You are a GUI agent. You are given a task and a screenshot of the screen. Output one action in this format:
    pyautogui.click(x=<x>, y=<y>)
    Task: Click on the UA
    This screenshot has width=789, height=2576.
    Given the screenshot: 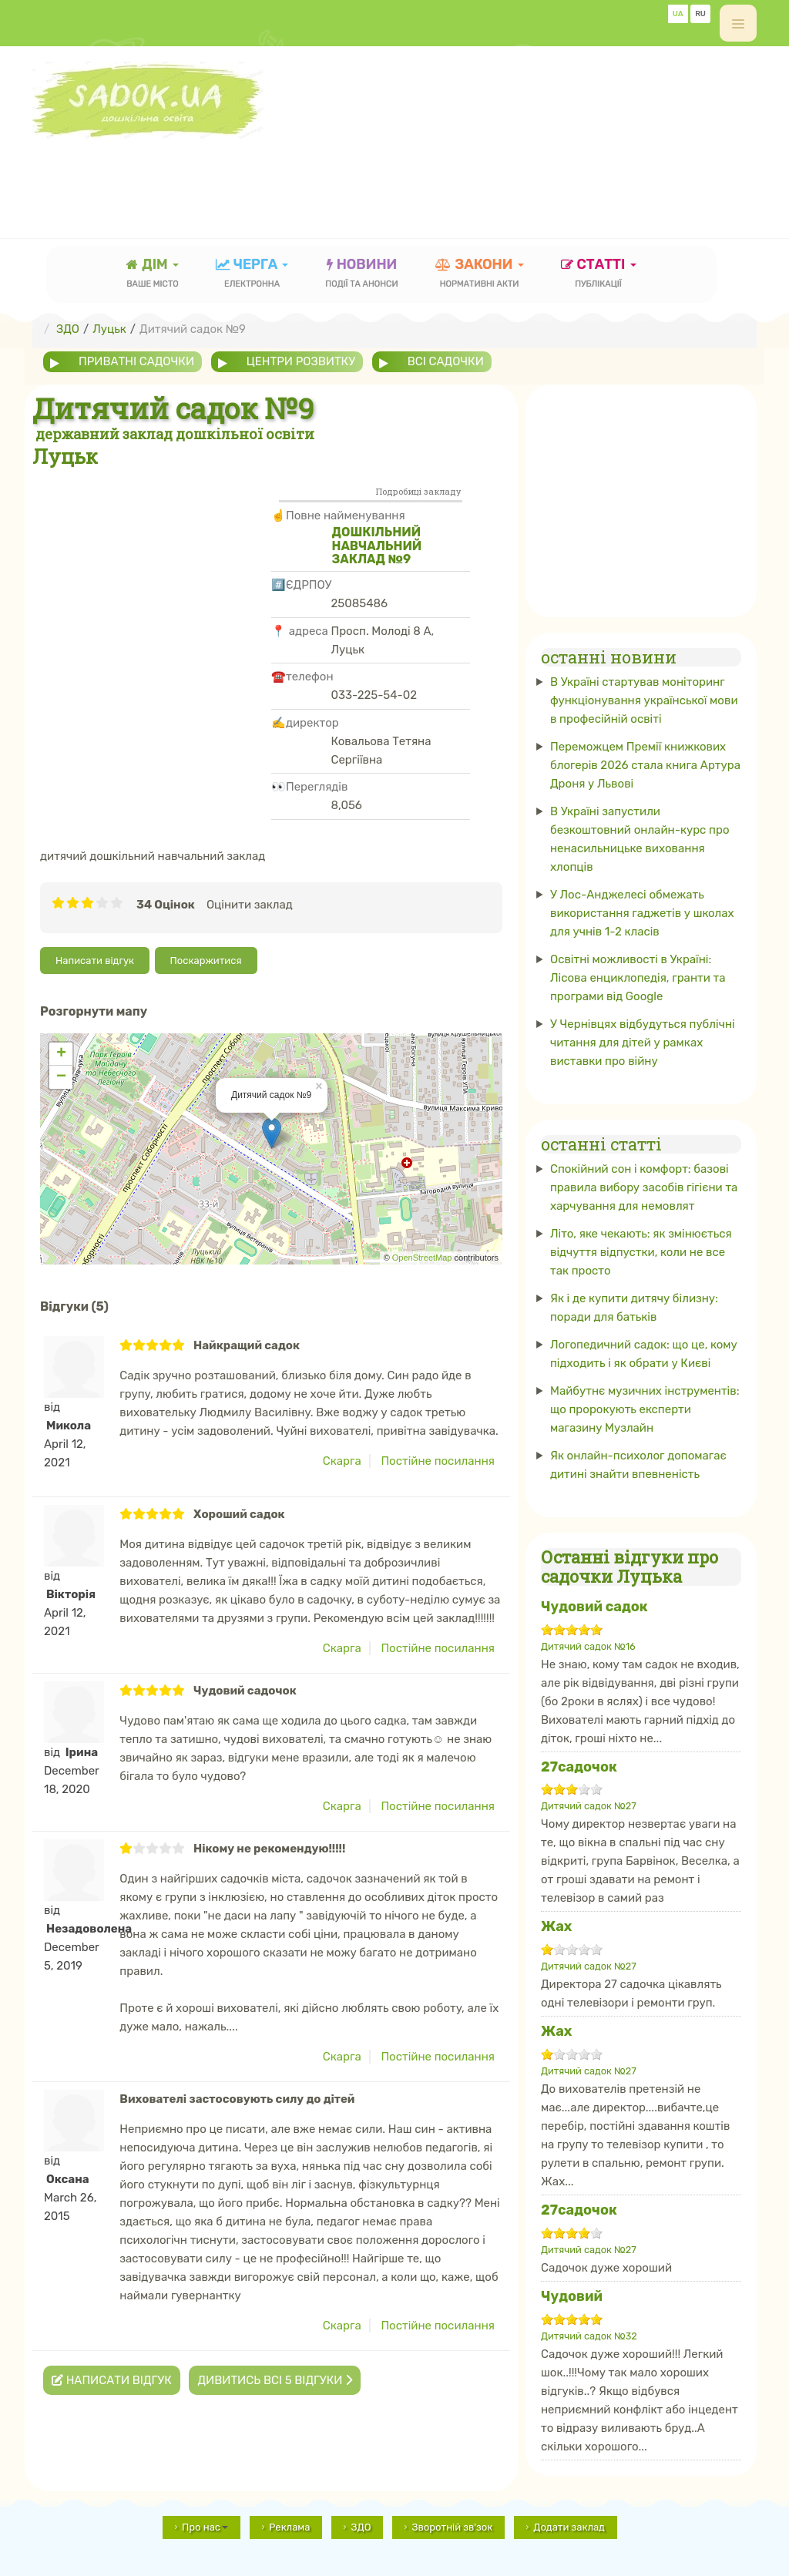 What is the action you would take?
    pyautogui.click(x=678, y=13)
    